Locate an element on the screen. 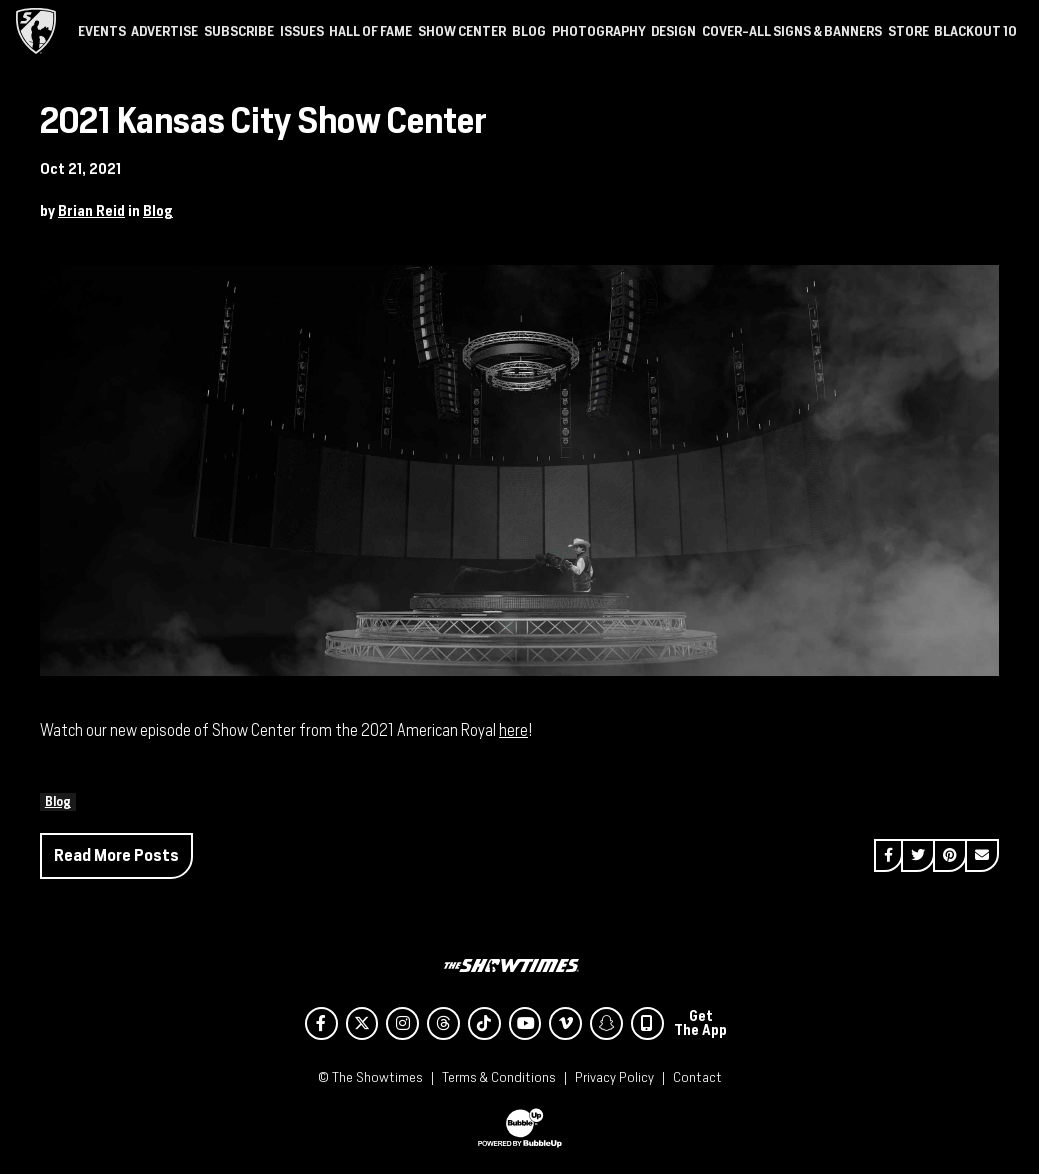 The height and width of the screenshot is (1174, 1039). here is located at coordinates (513, 730).